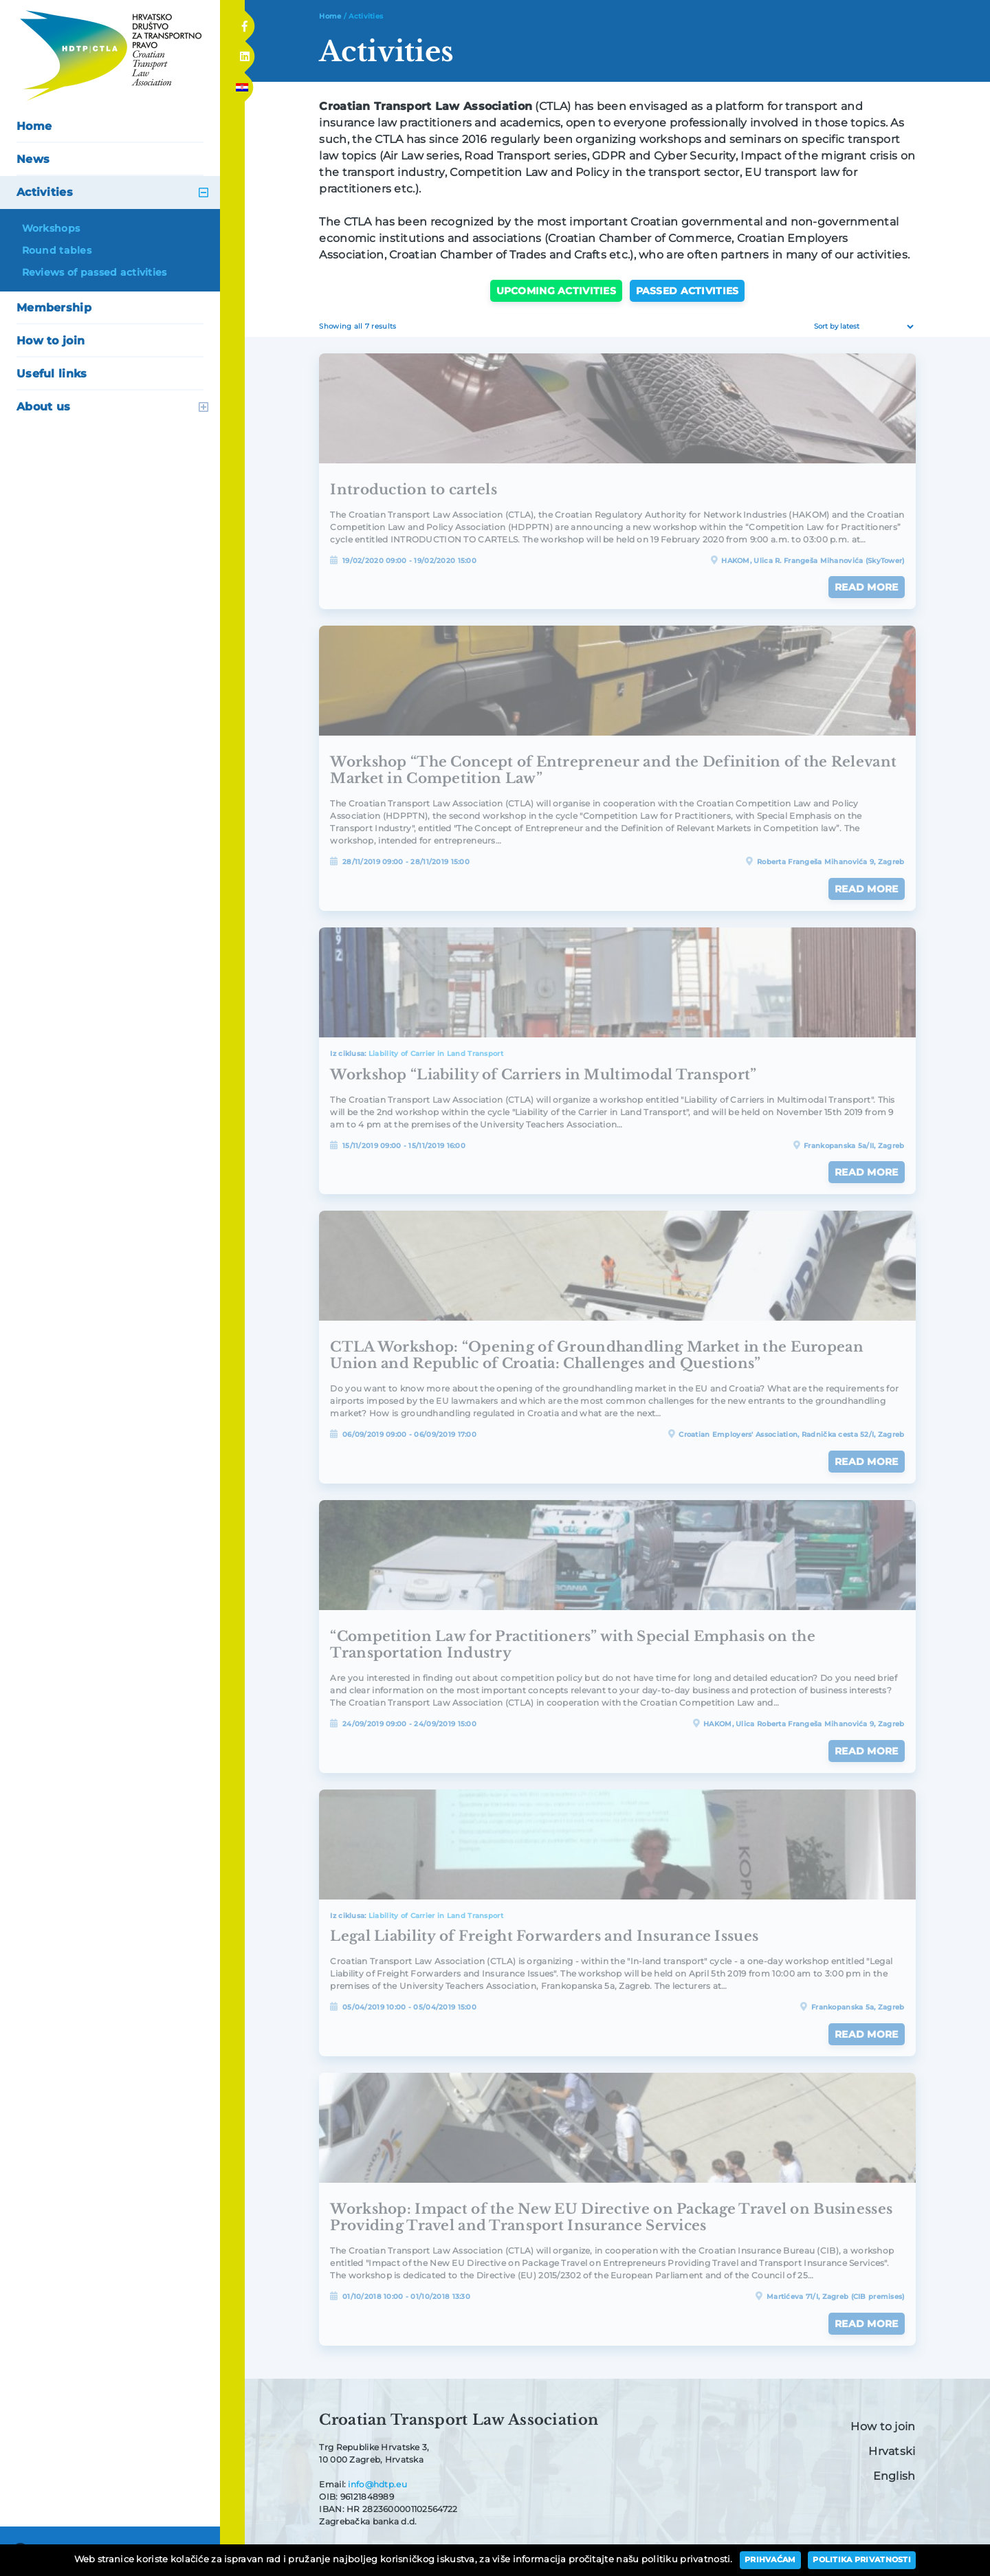 This screenshot has height=2576, width=990. What do you see at coordinates (51, 373) in the screenshot?
I see `Useful links` at bounding box center [51, 373].